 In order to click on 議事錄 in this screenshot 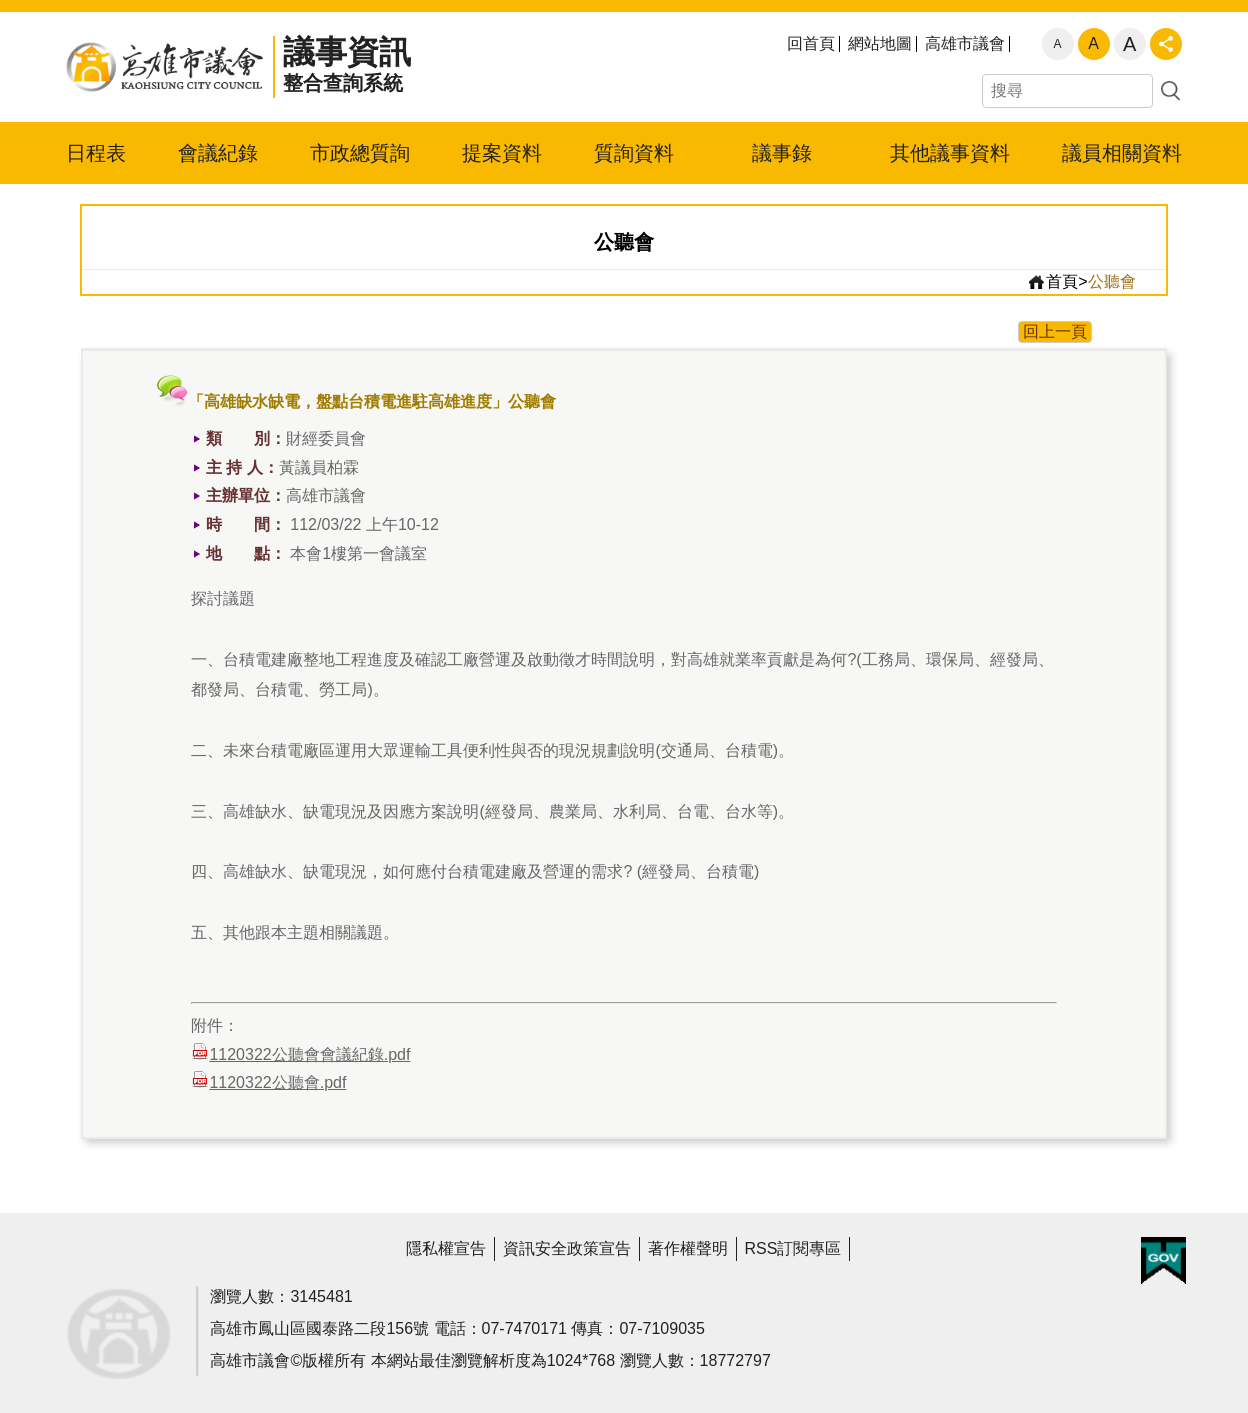, I will do `click(782, 153)`.